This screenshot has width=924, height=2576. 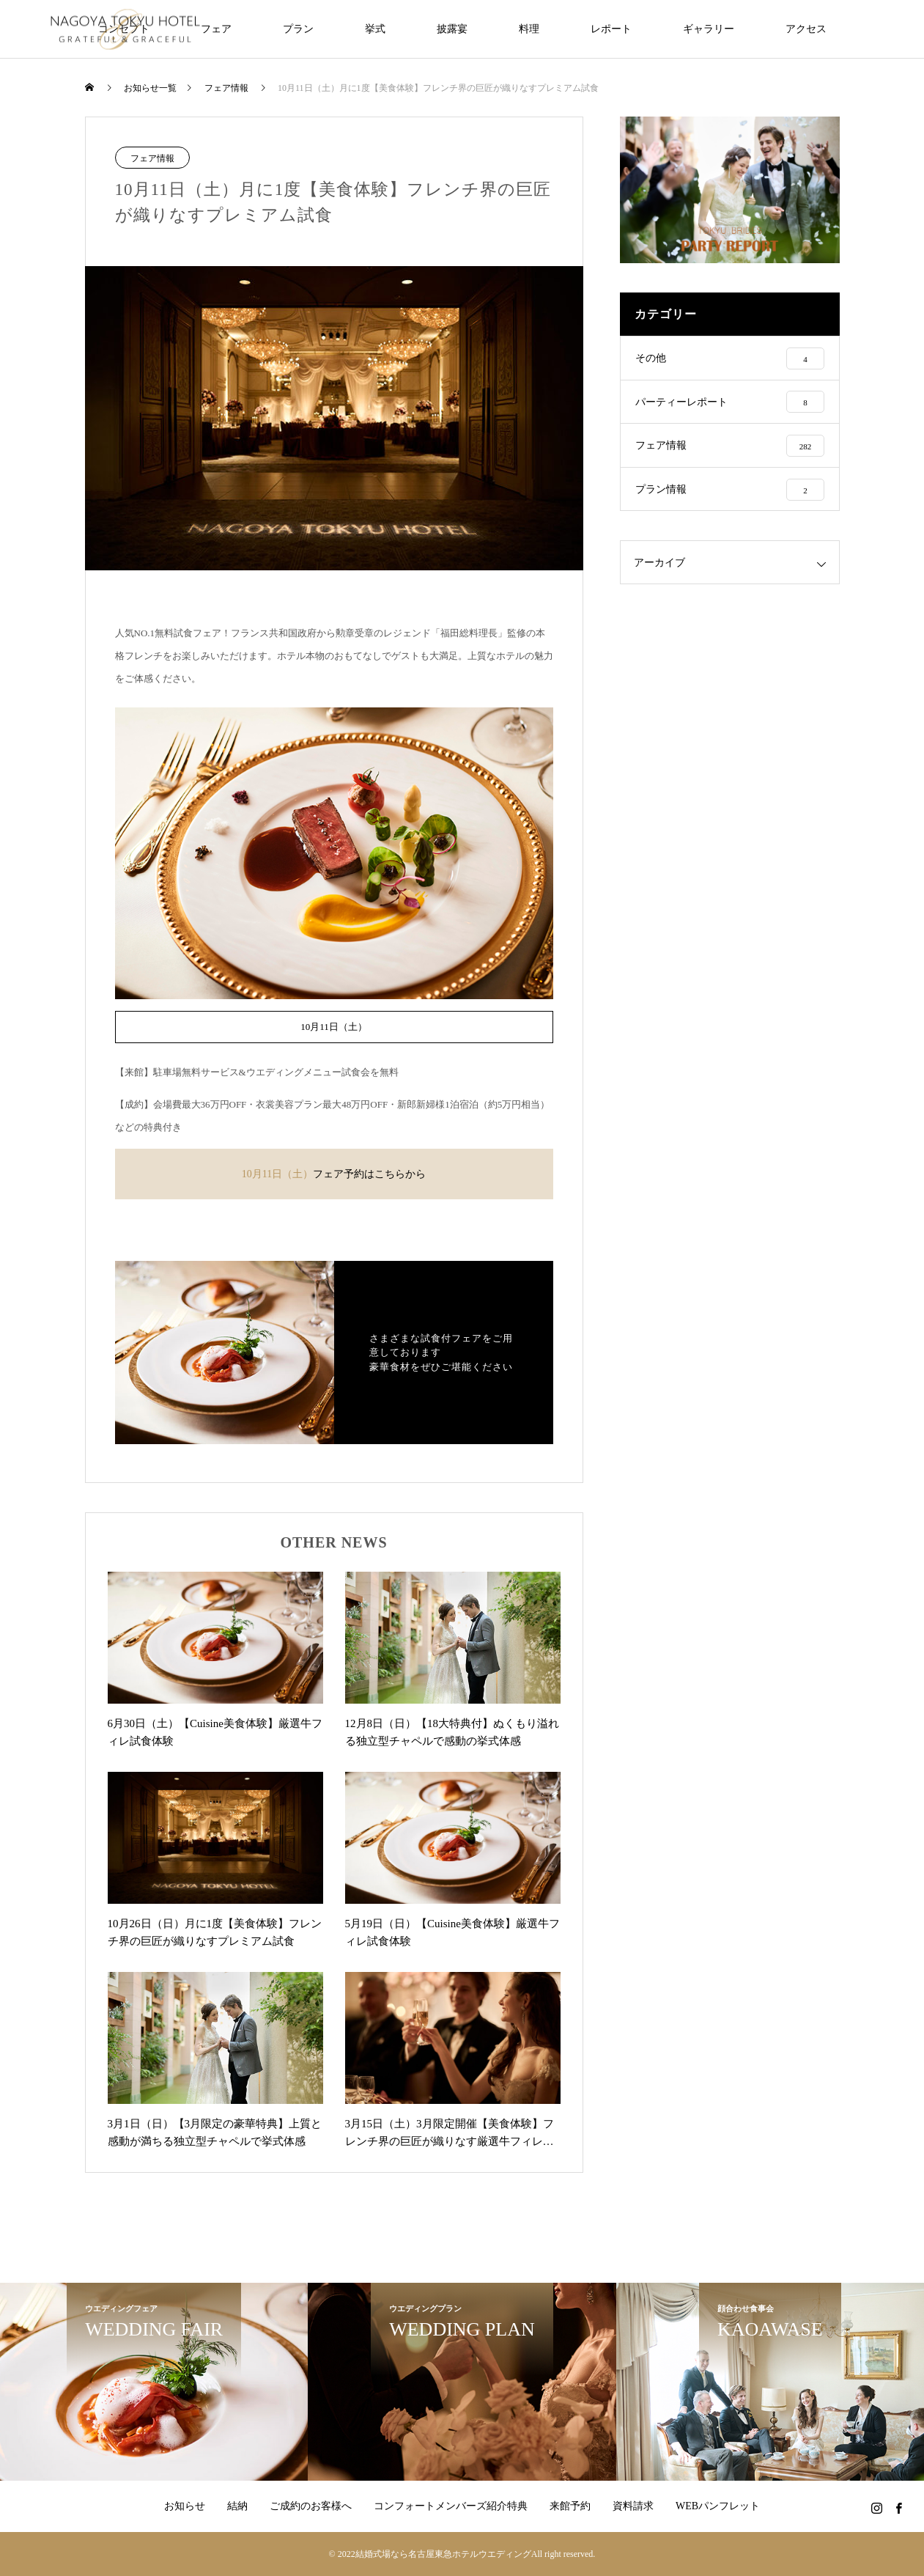 I want to click on アクセス, so click(x=806, y=28).